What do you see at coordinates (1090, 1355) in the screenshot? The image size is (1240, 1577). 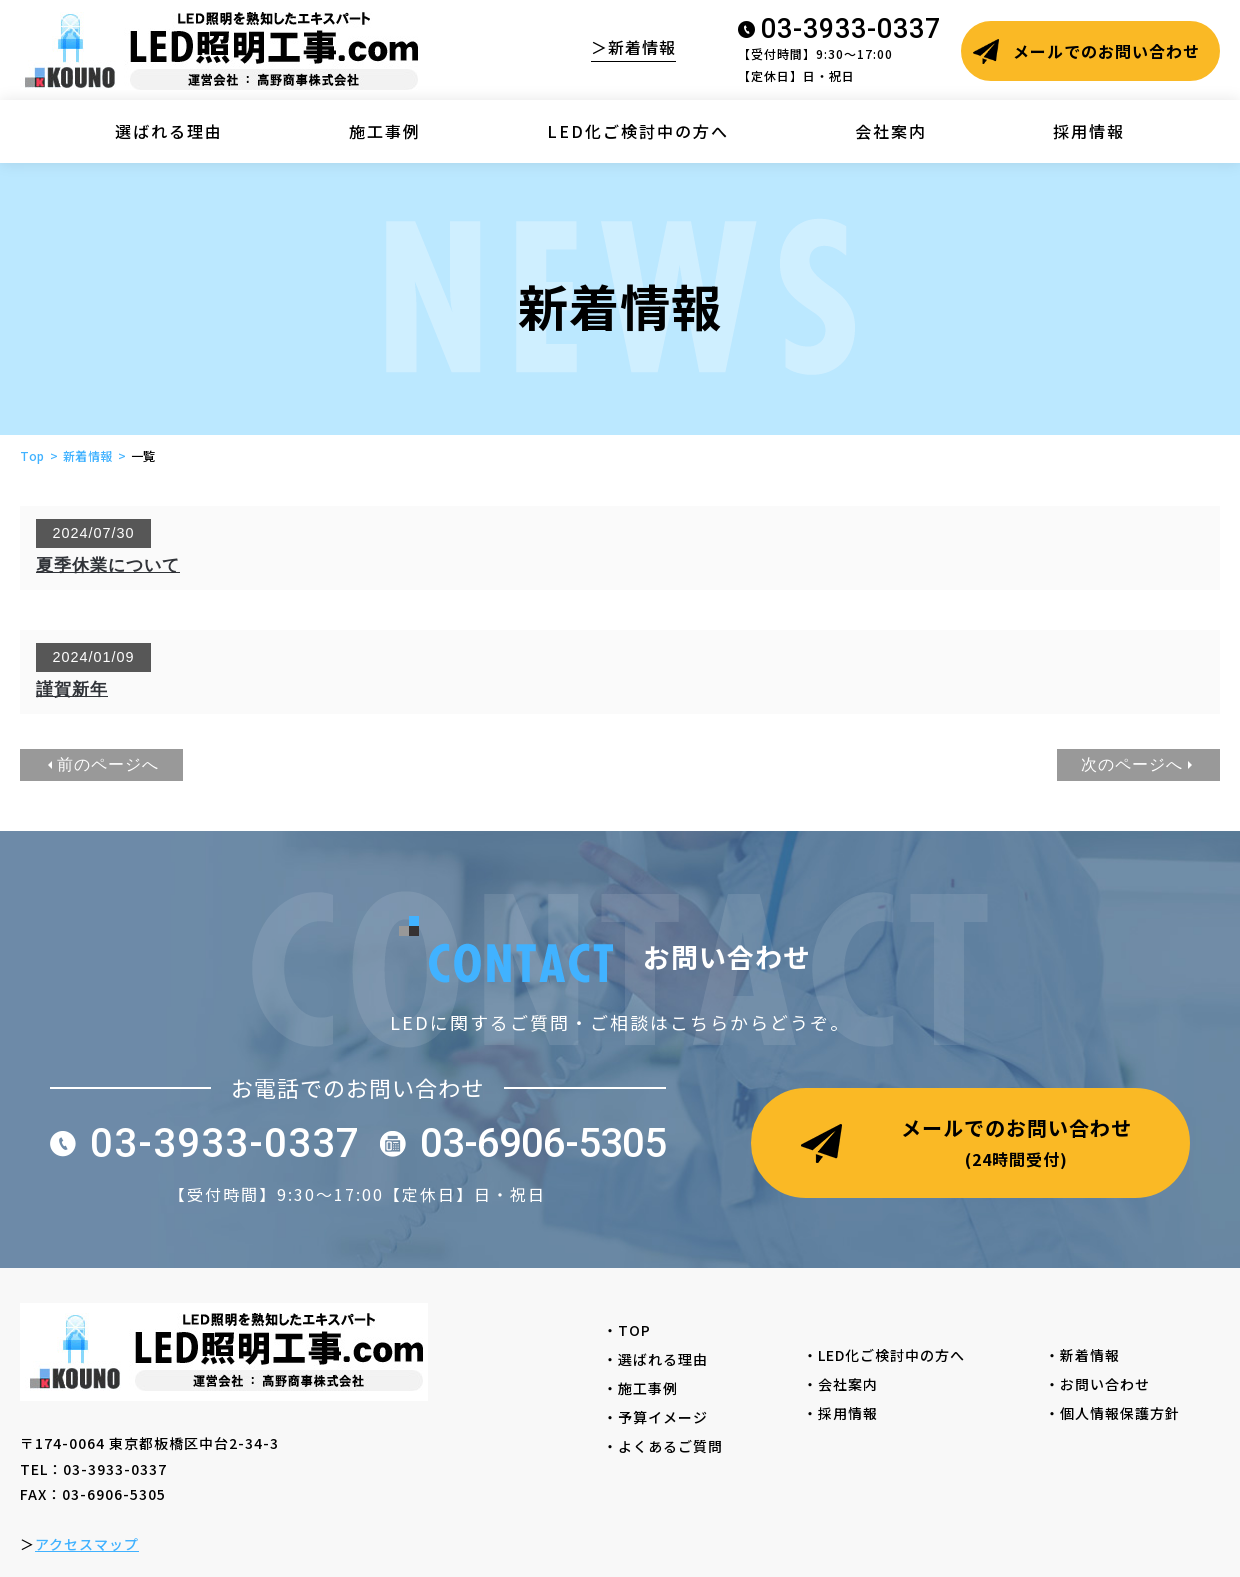 I see `・新着情報` at bounding box center [1090, 1355].